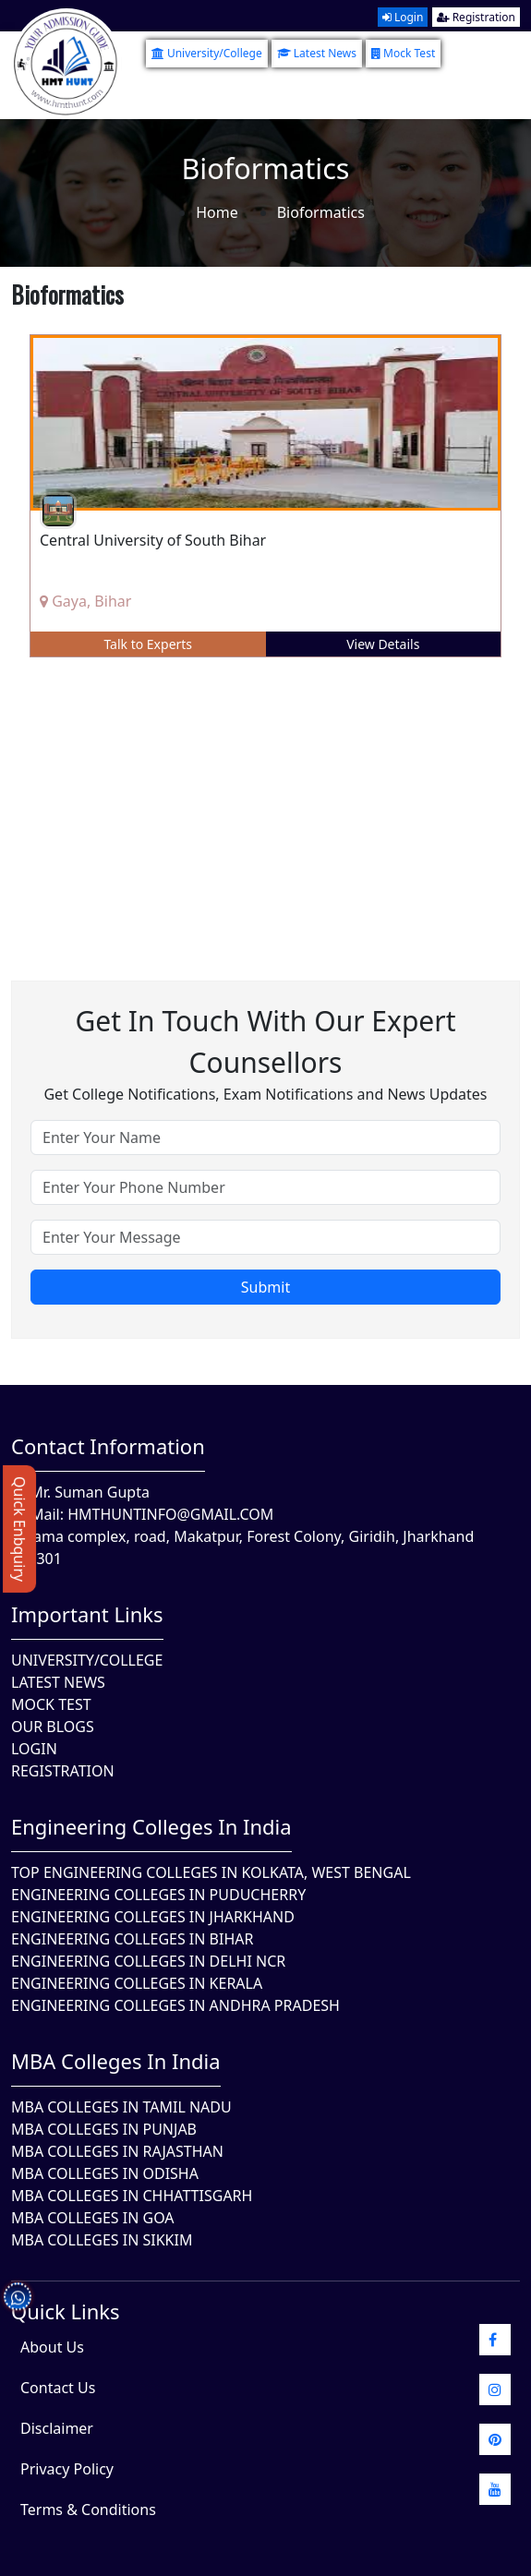 This screenshot has width=531, height=2576. Describe the element at coordinates (132, 1939) in the screenshot. I see `Engineering Colleges In Bihar` at that location.